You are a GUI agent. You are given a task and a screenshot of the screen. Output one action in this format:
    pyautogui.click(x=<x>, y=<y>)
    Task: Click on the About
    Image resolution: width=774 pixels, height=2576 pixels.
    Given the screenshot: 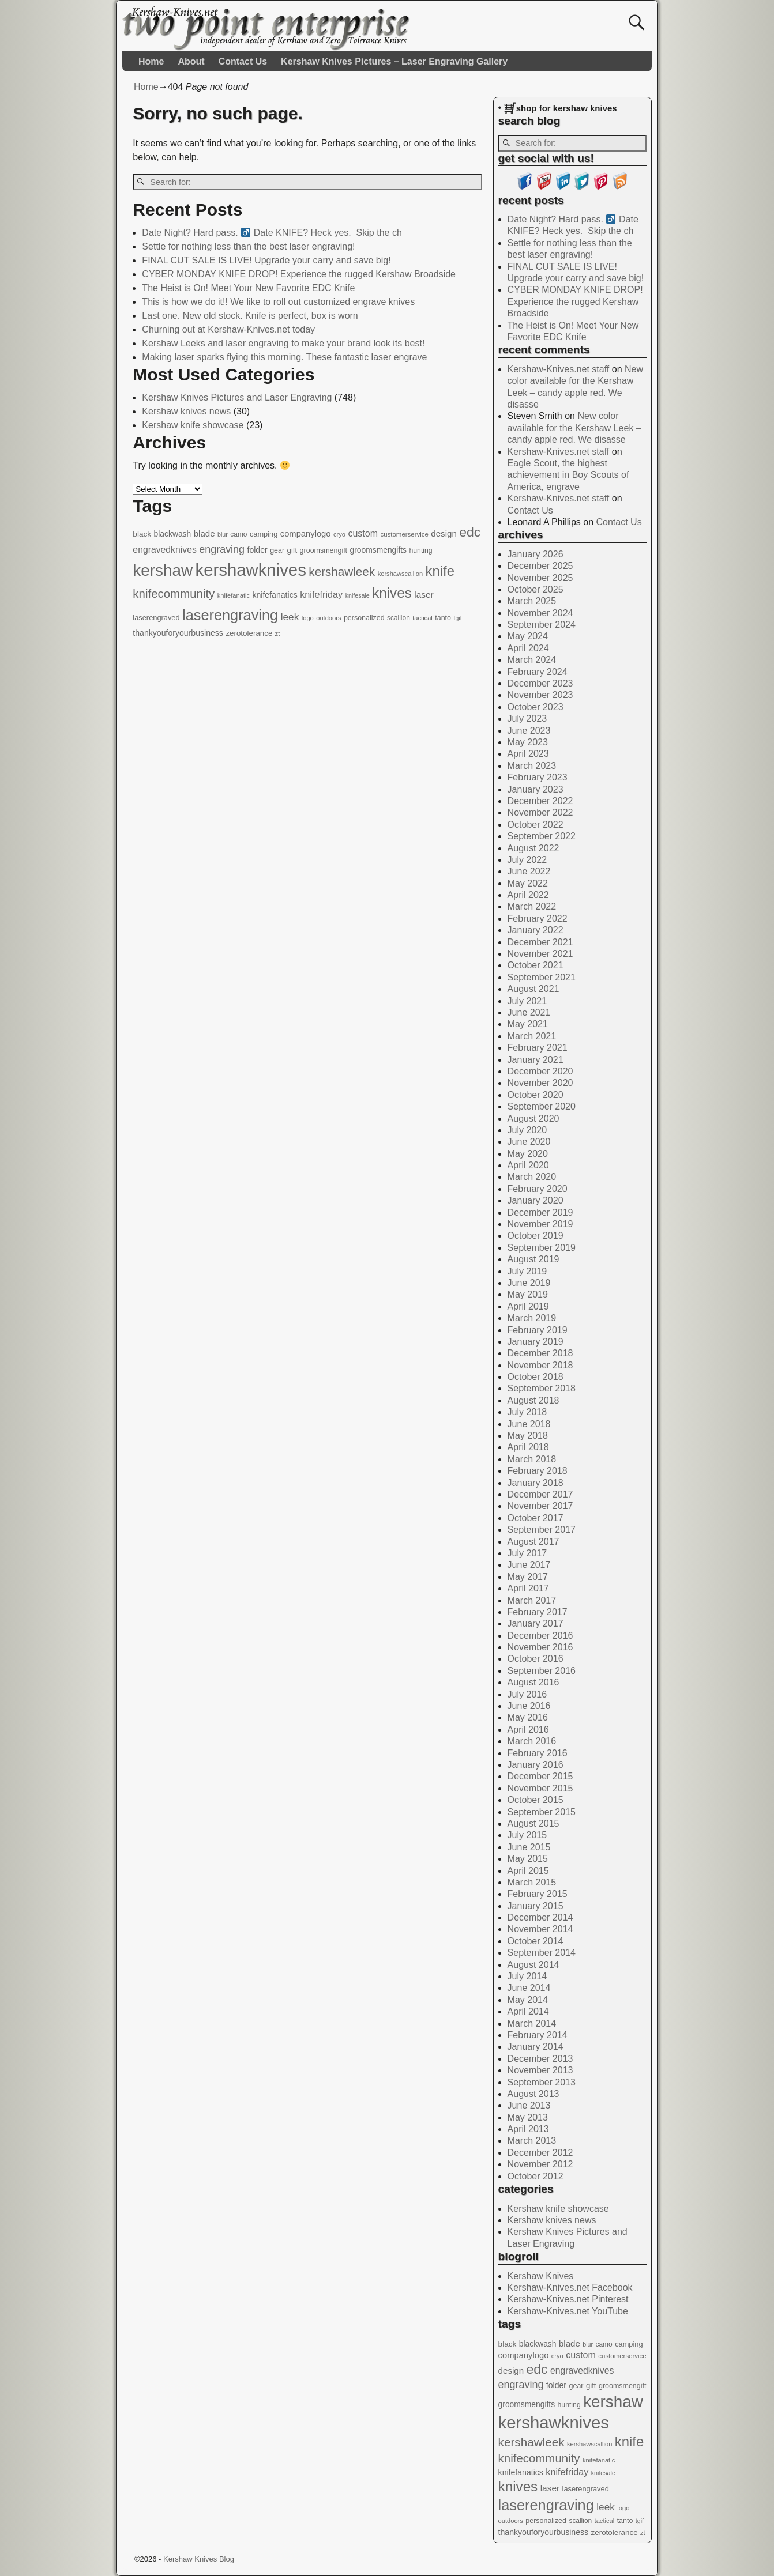 What is the action you would take?
    pyautogui.click(x=191, y=61)
    